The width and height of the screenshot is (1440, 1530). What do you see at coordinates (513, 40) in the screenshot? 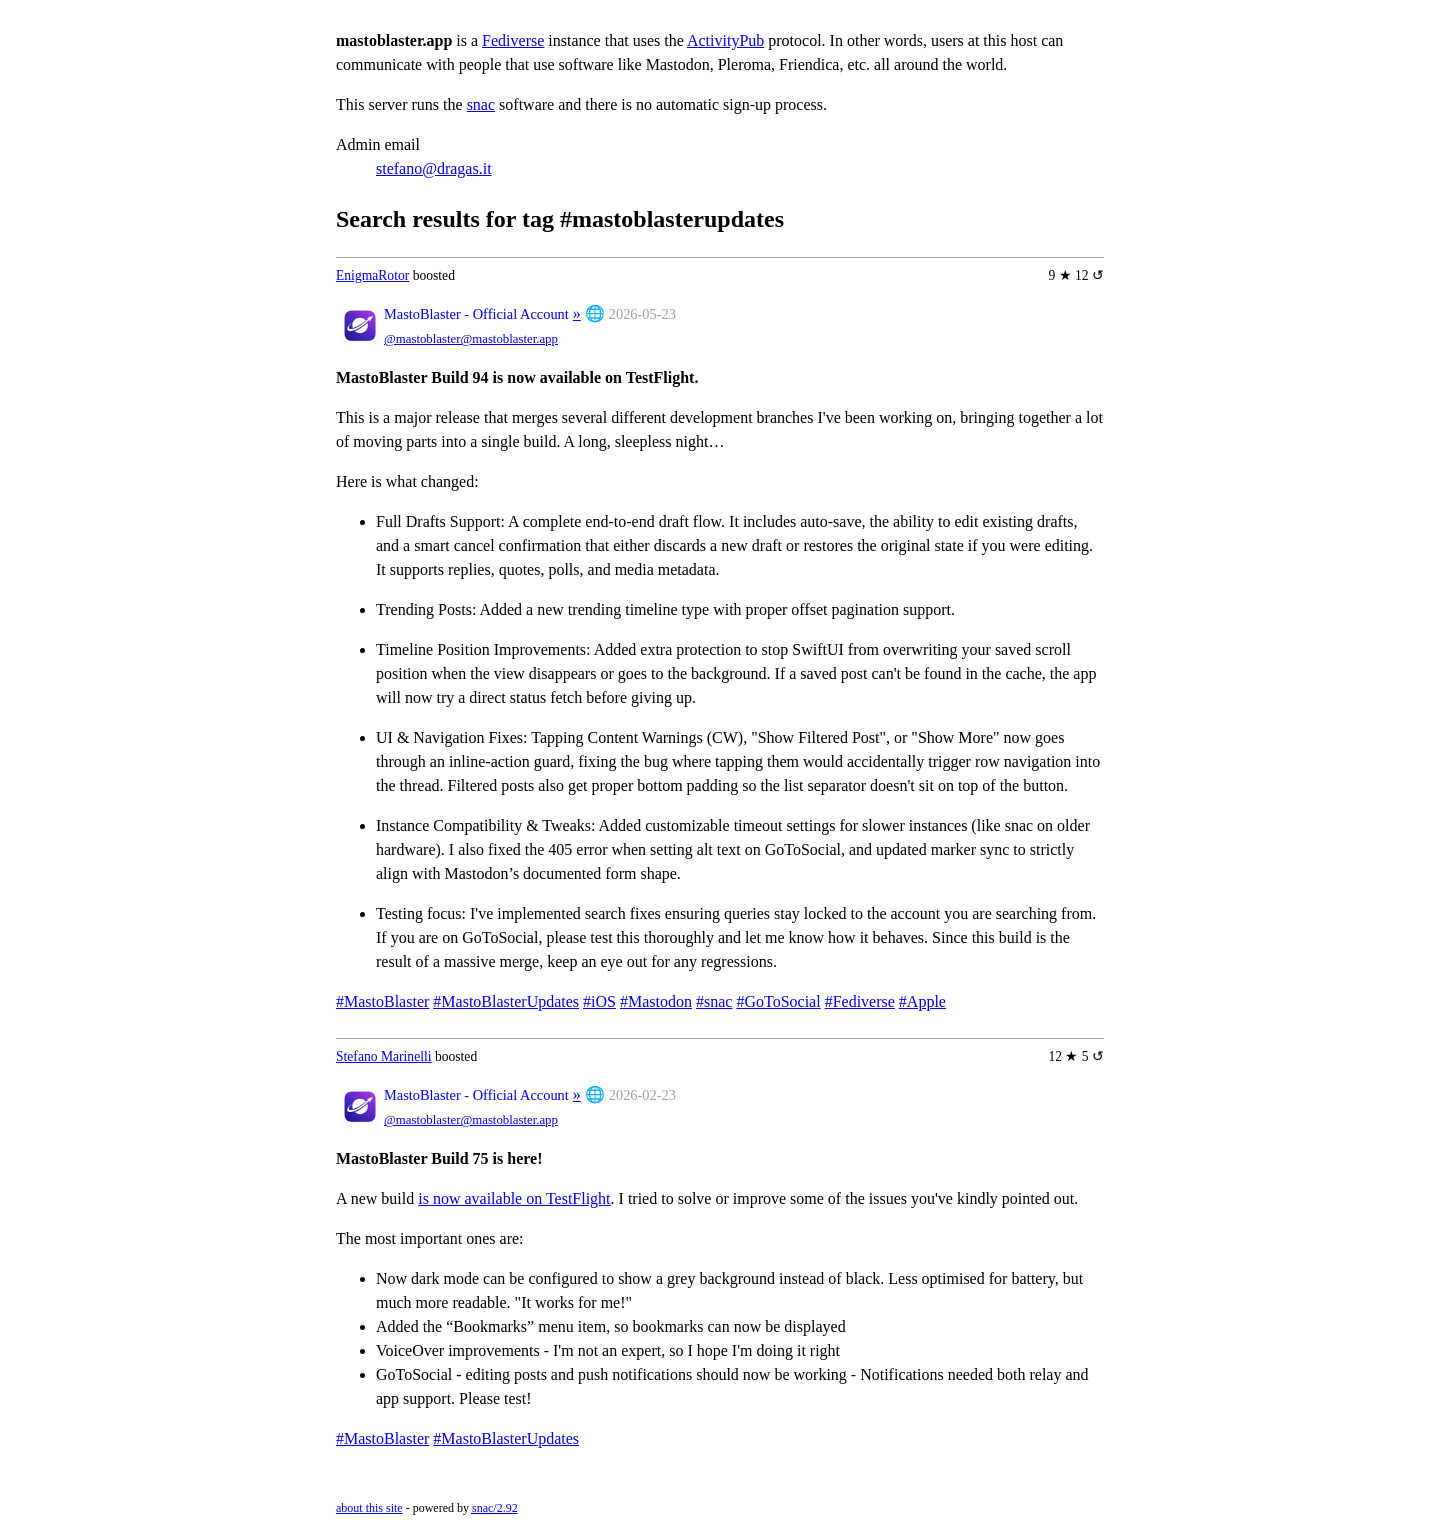
I see `Fediverse` at bounding box center [513, 40].